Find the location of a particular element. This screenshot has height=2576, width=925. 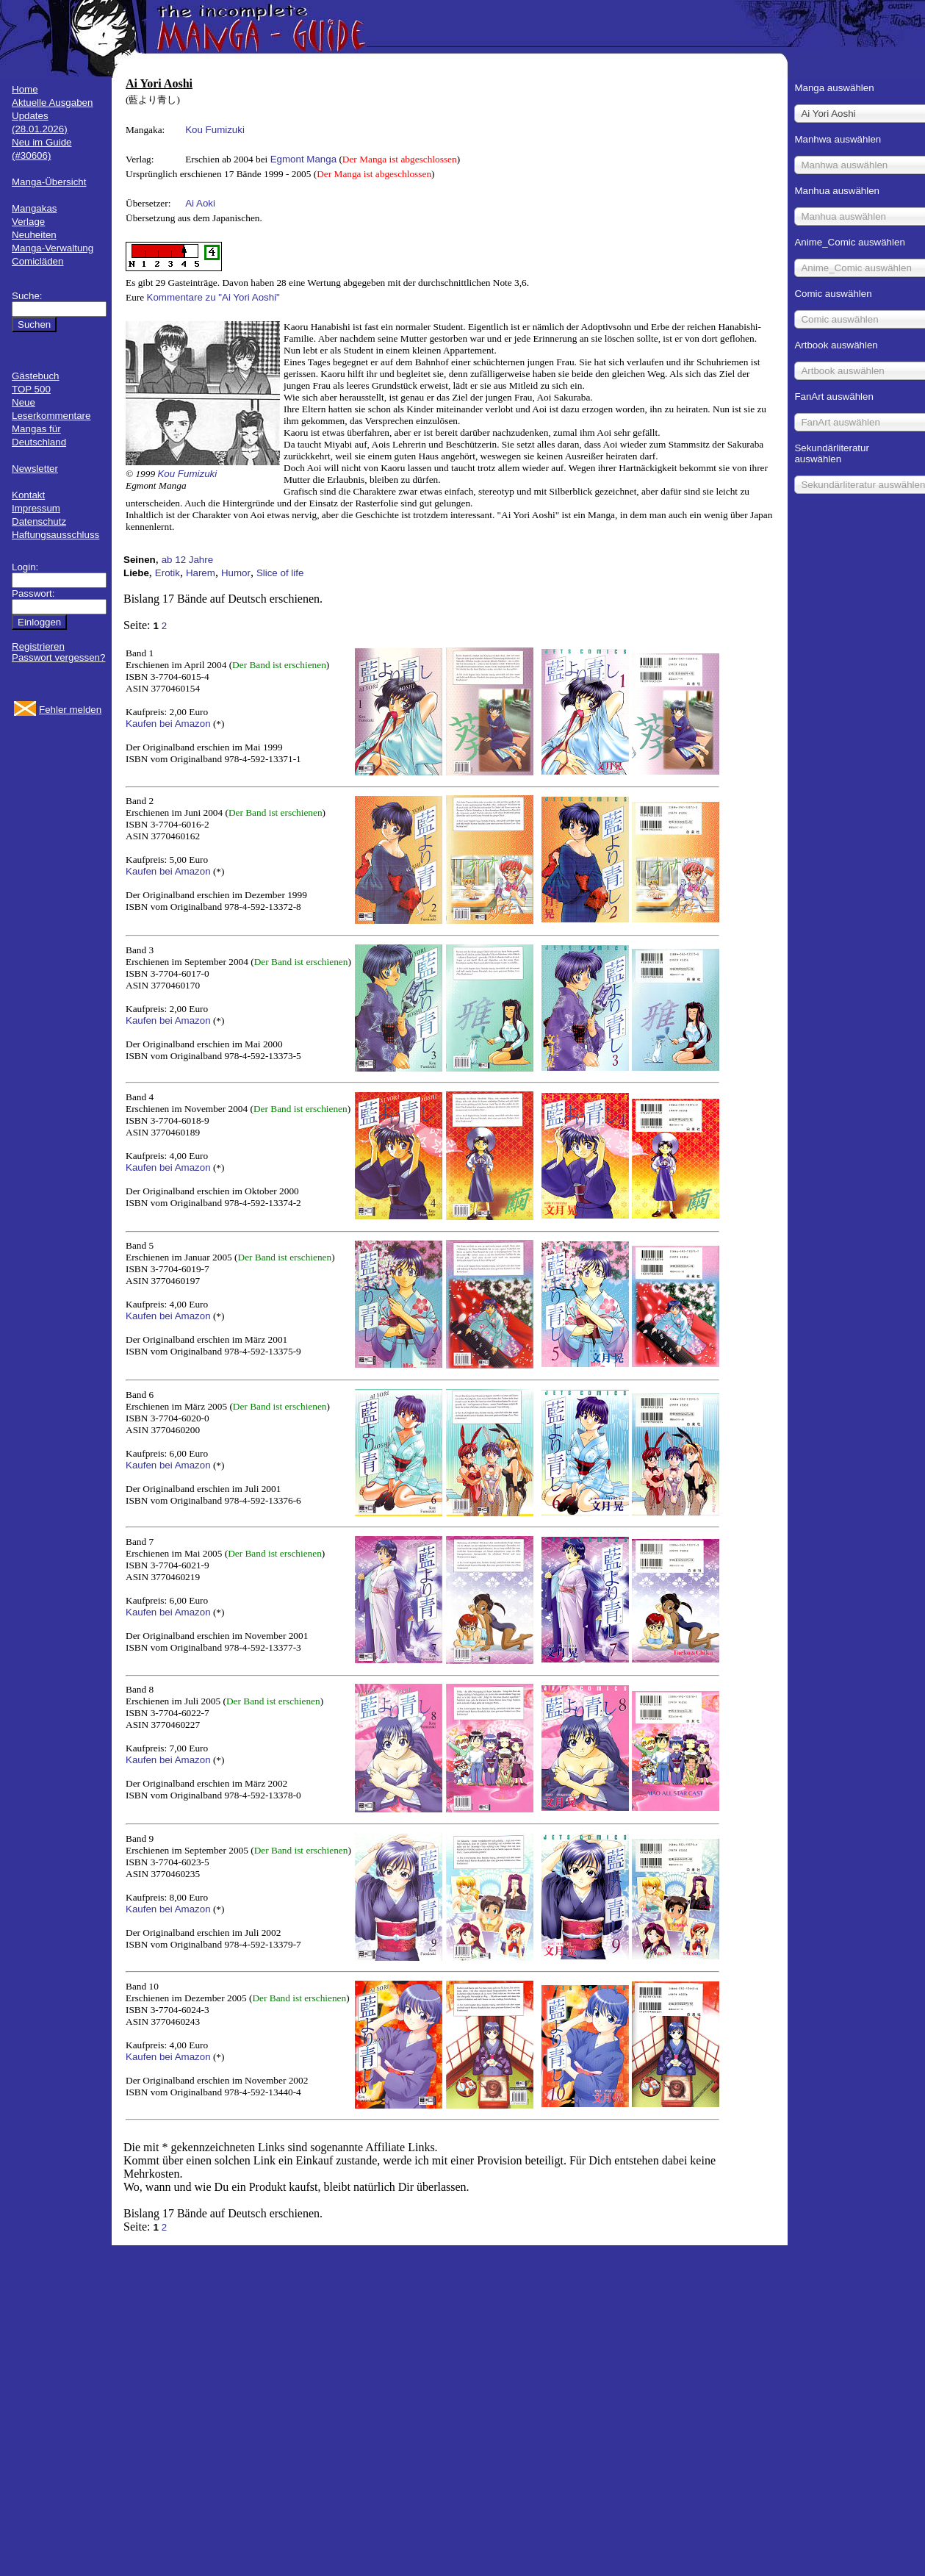

Mangakas is located at coordinates (34, 208).